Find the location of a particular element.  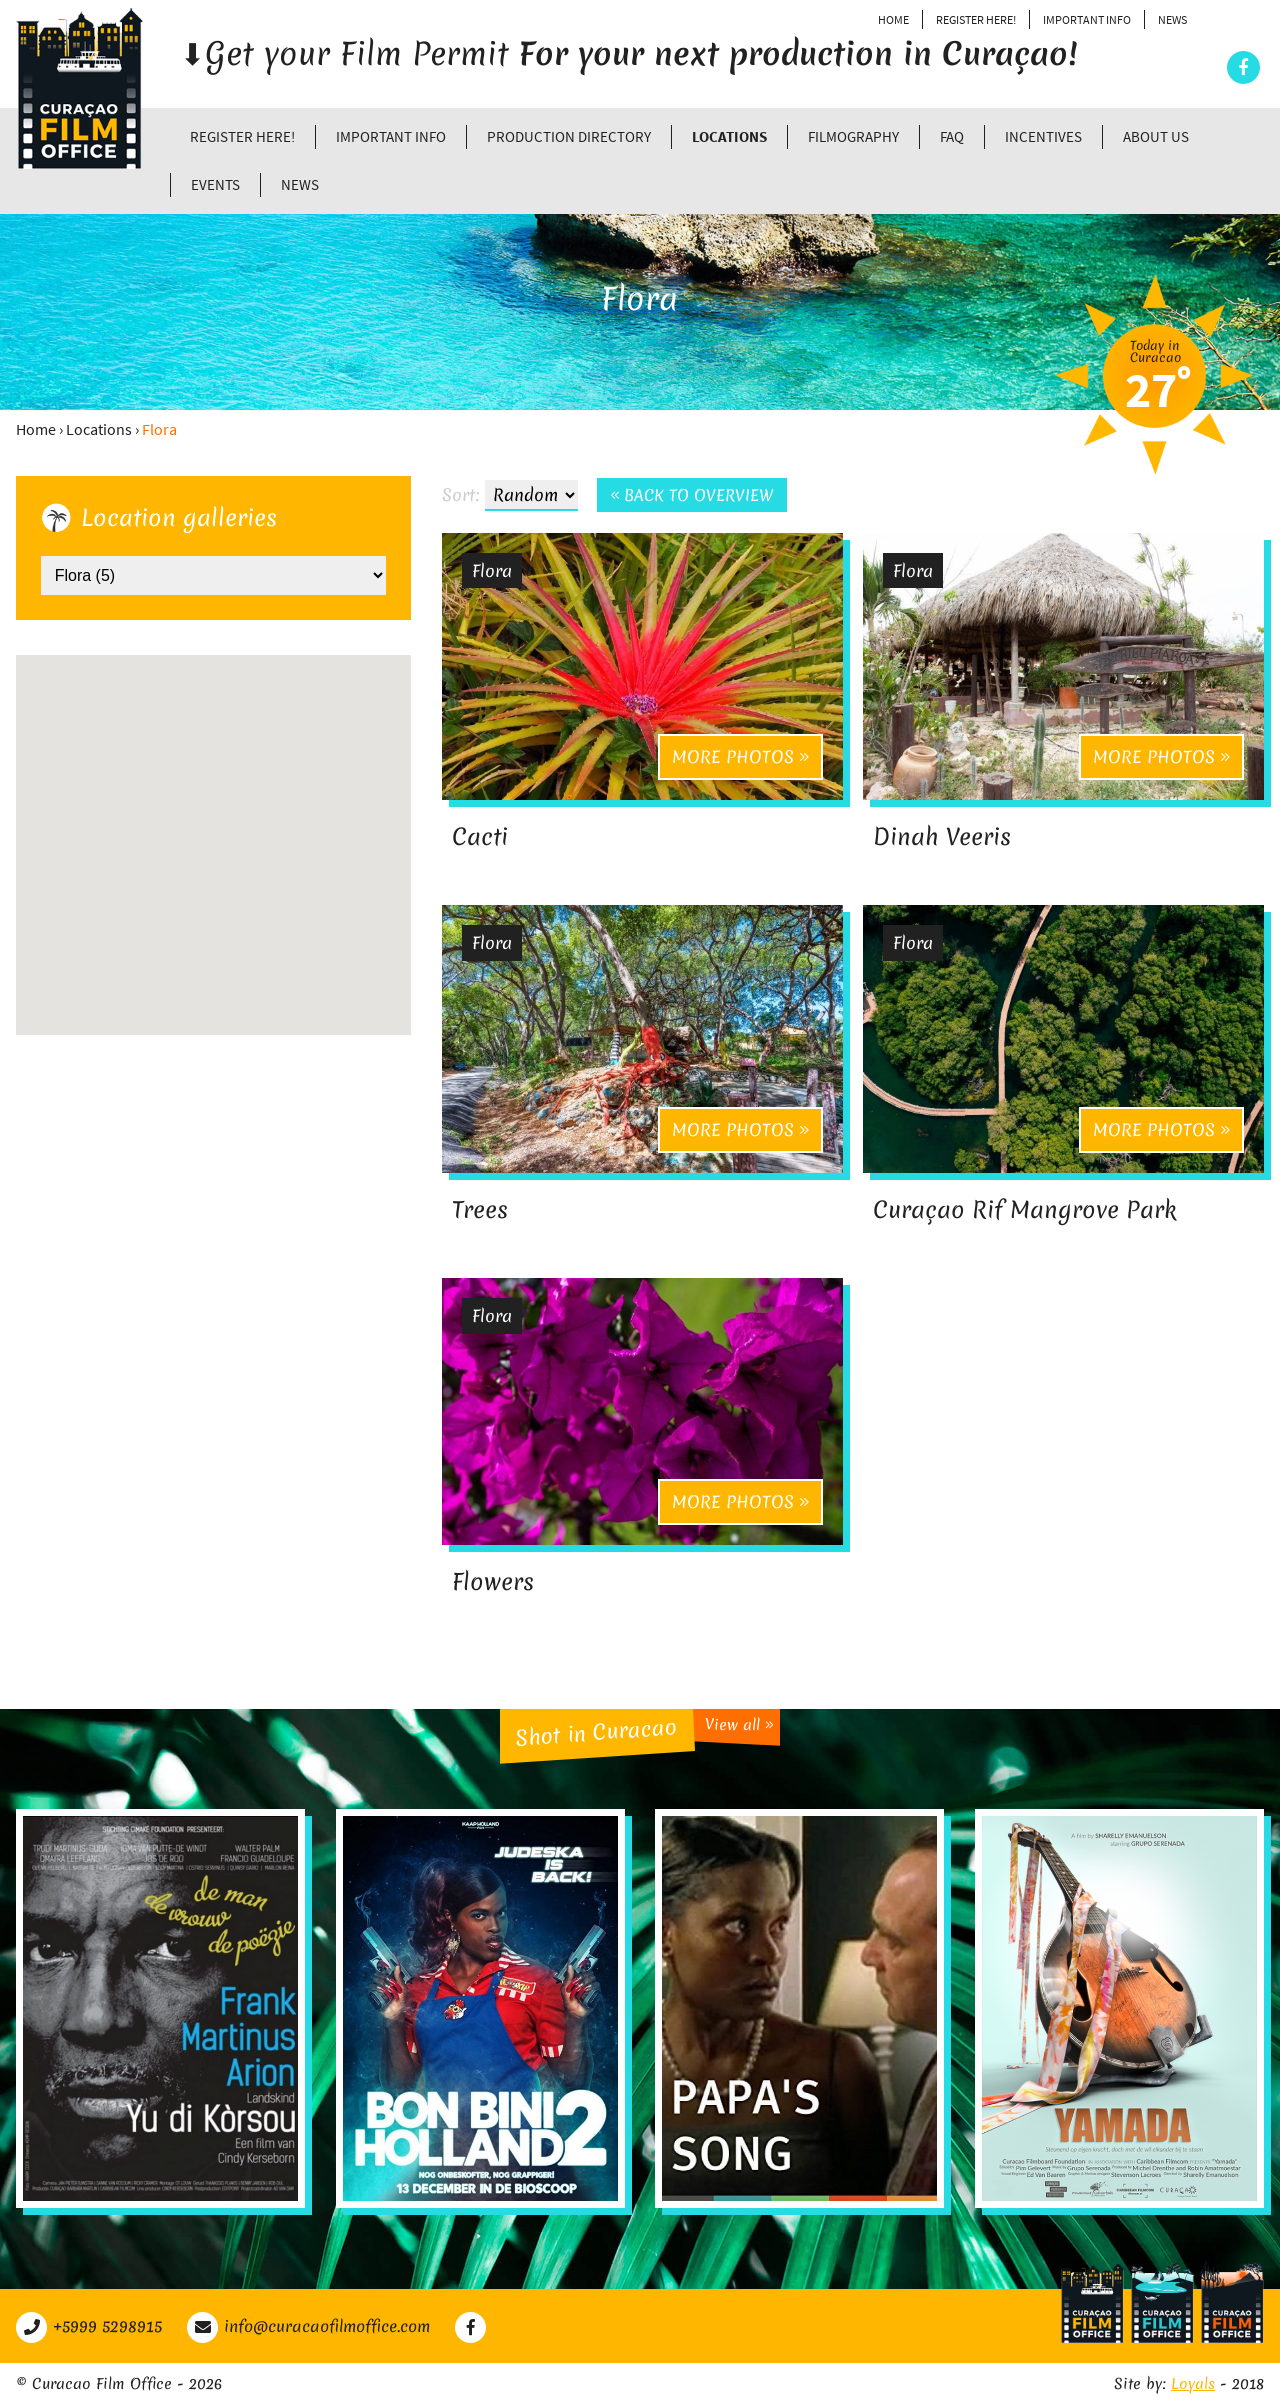

Events is located at coordinates (215, 184).